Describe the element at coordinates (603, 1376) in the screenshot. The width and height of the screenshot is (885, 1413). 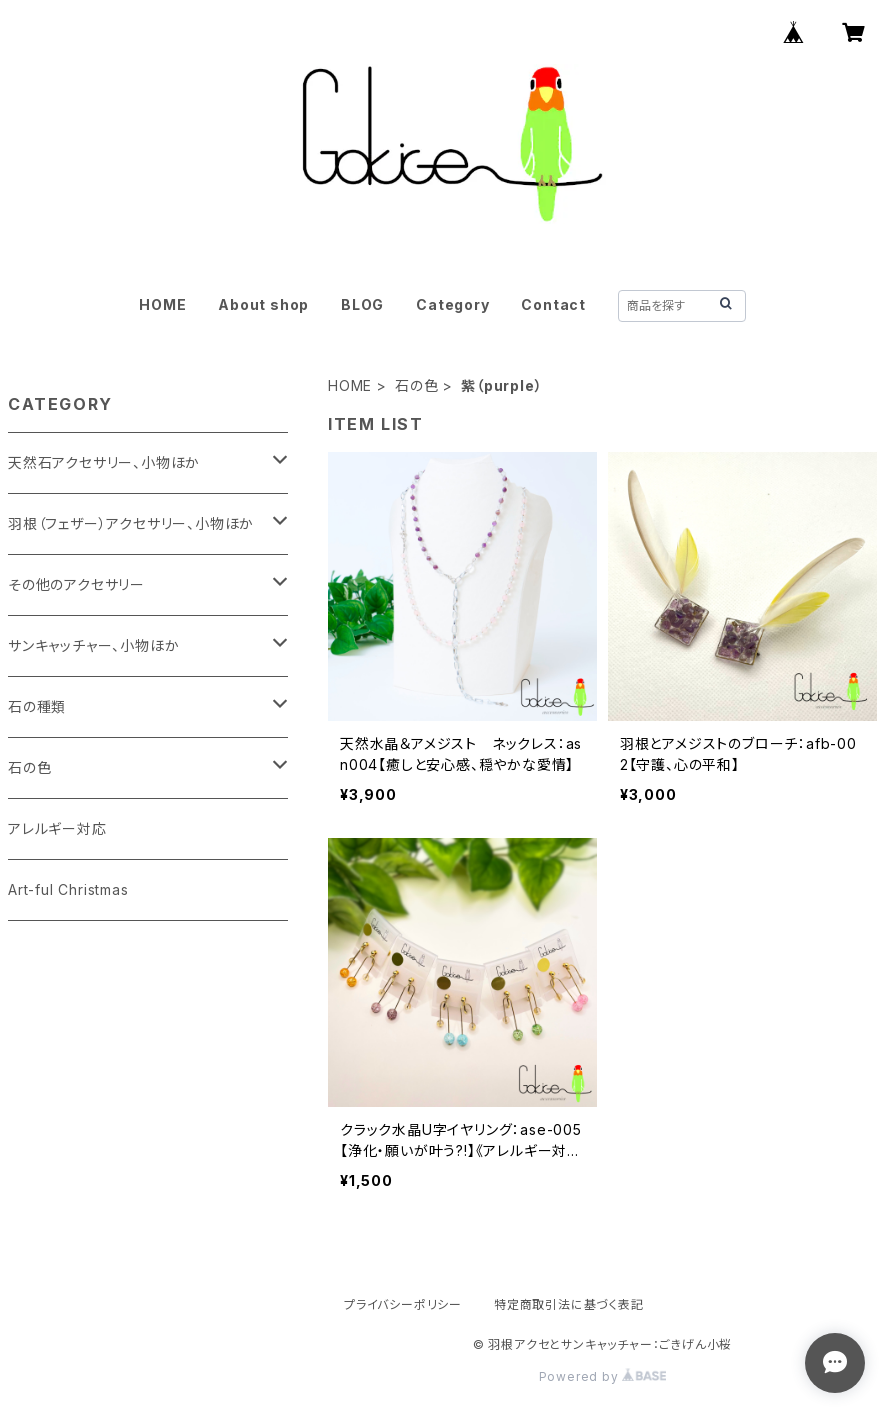
I see `Powered by` at that location.